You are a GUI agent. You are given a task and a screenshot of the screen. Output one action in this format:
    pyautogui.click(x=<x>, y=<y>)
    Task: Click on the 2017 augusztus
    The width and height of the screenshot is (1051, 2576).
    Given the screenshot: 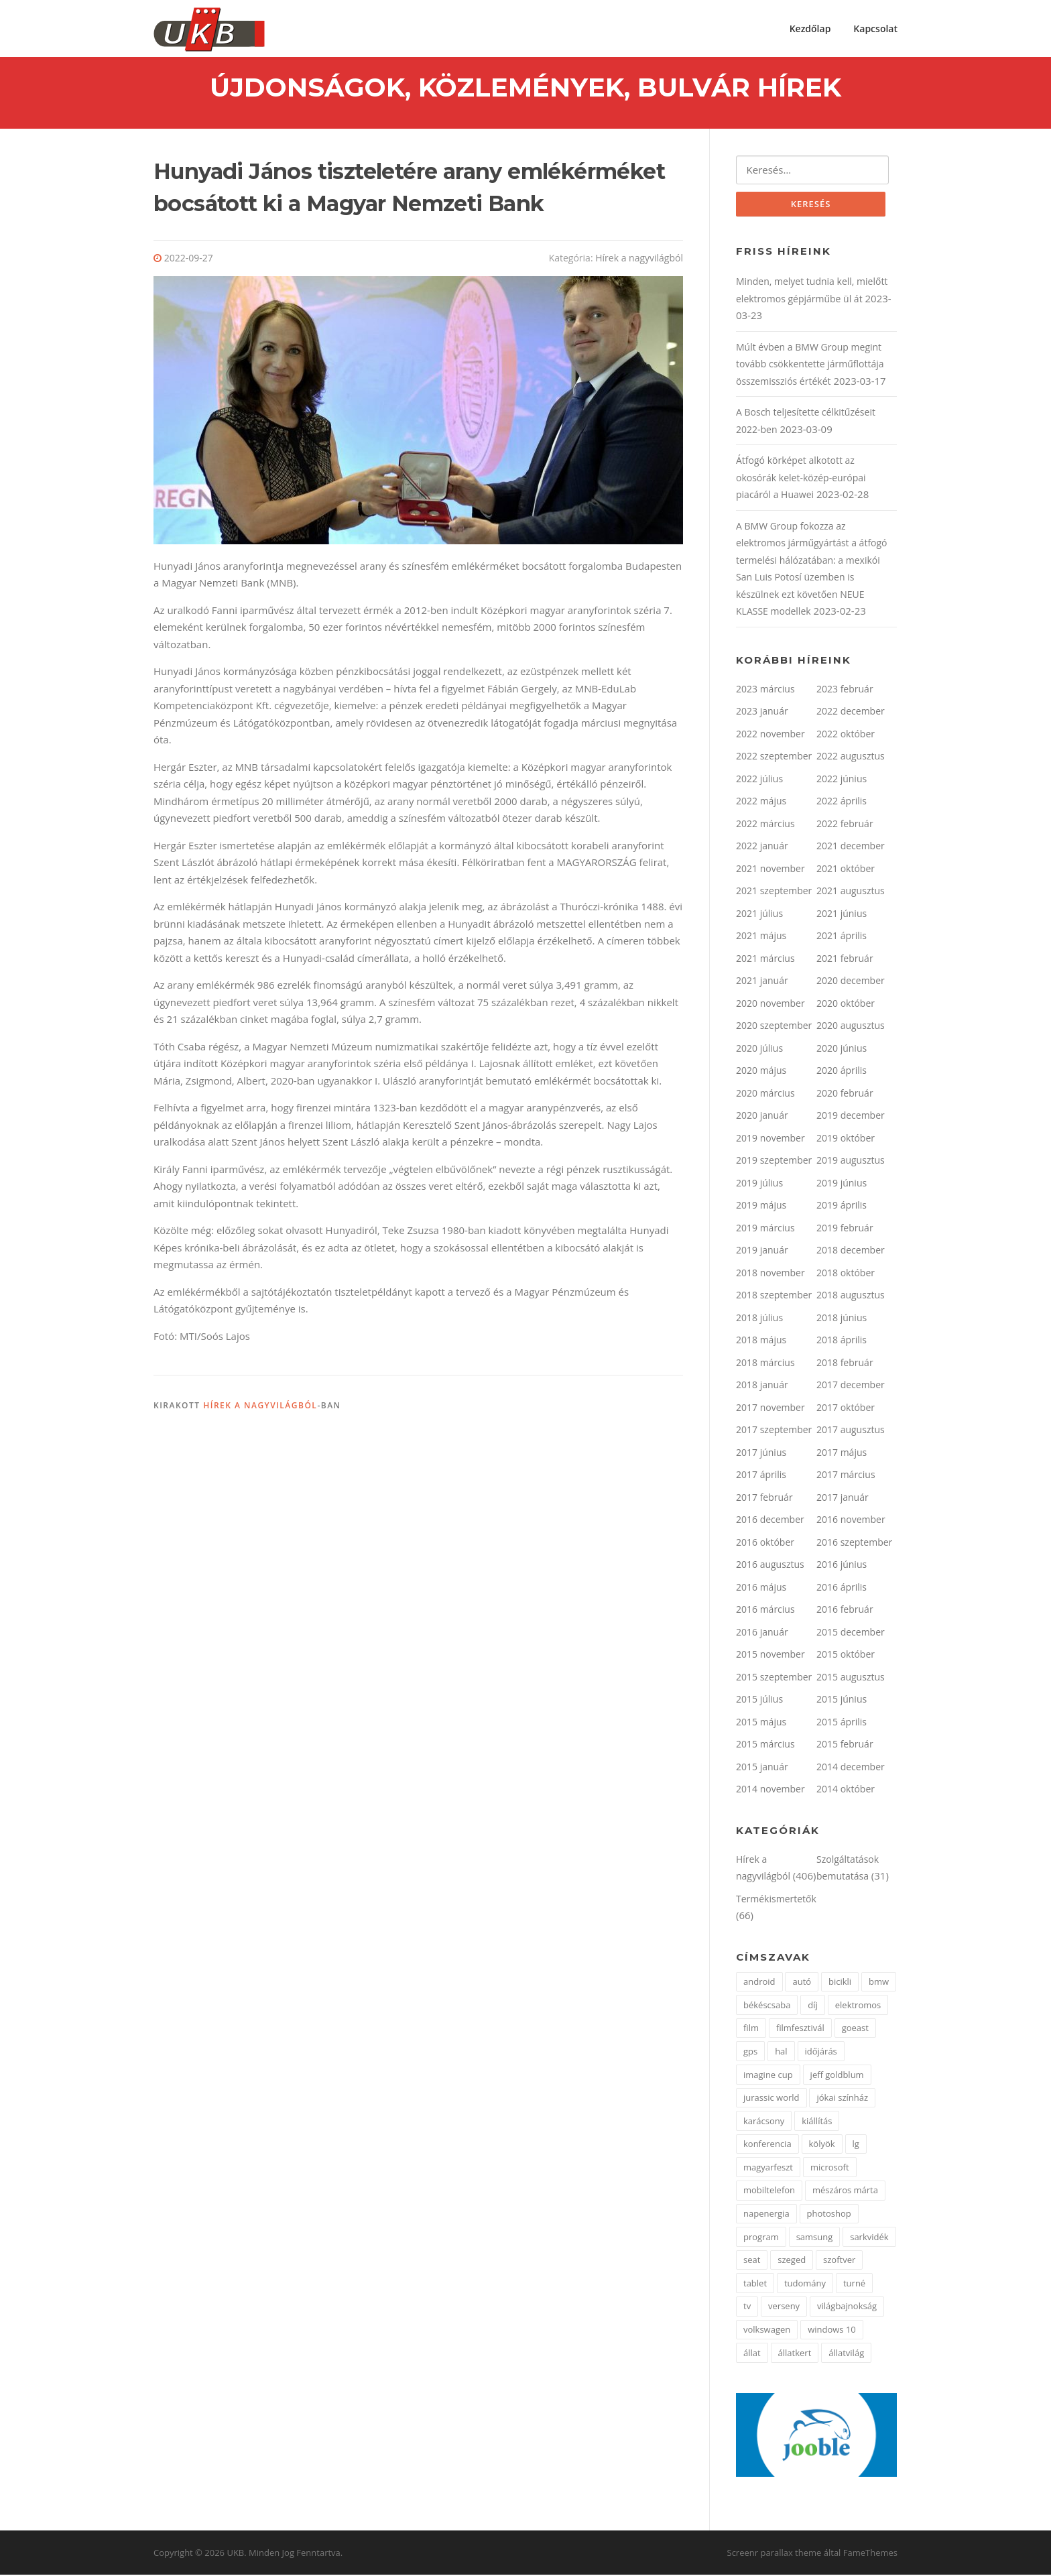 What is the action you would take?
    pyautogui.click(x=850, y=1431)
    